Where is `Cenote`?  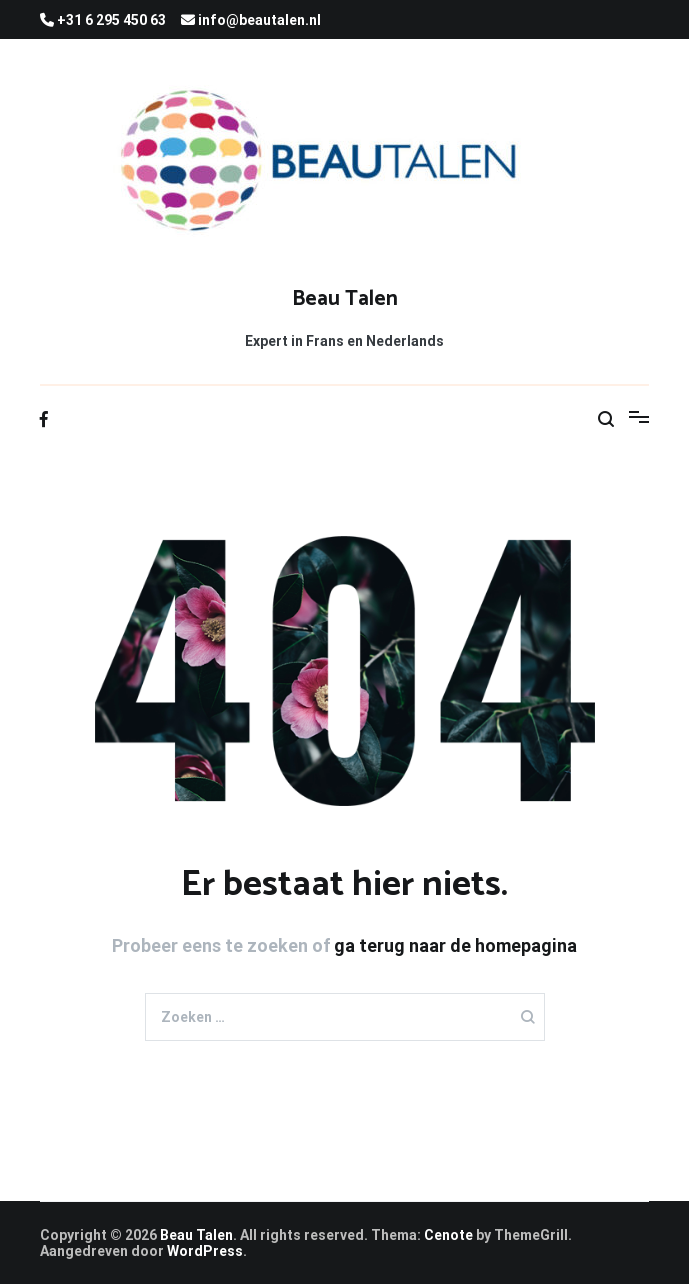 Cenote is located at coordinates (448, 1235).